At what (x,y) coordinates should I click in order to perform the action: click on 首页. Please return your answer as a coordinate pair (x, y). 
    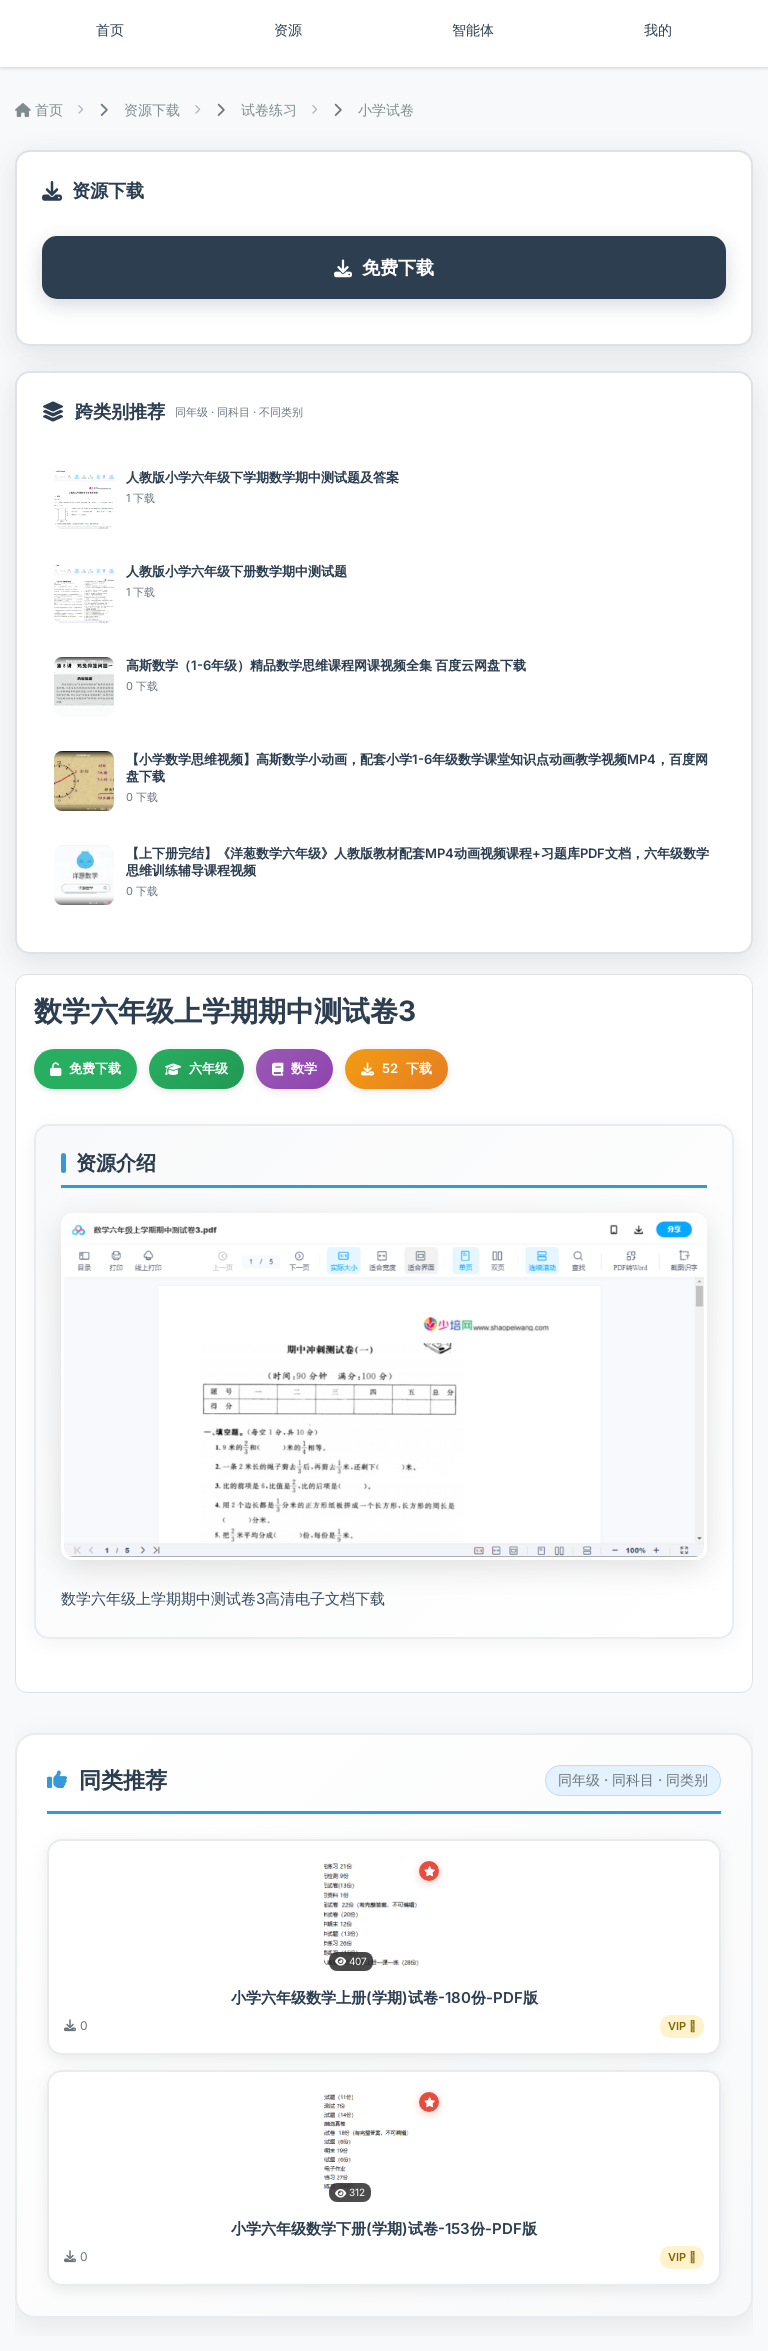
    Looking at the image, I should click on (110, 30).